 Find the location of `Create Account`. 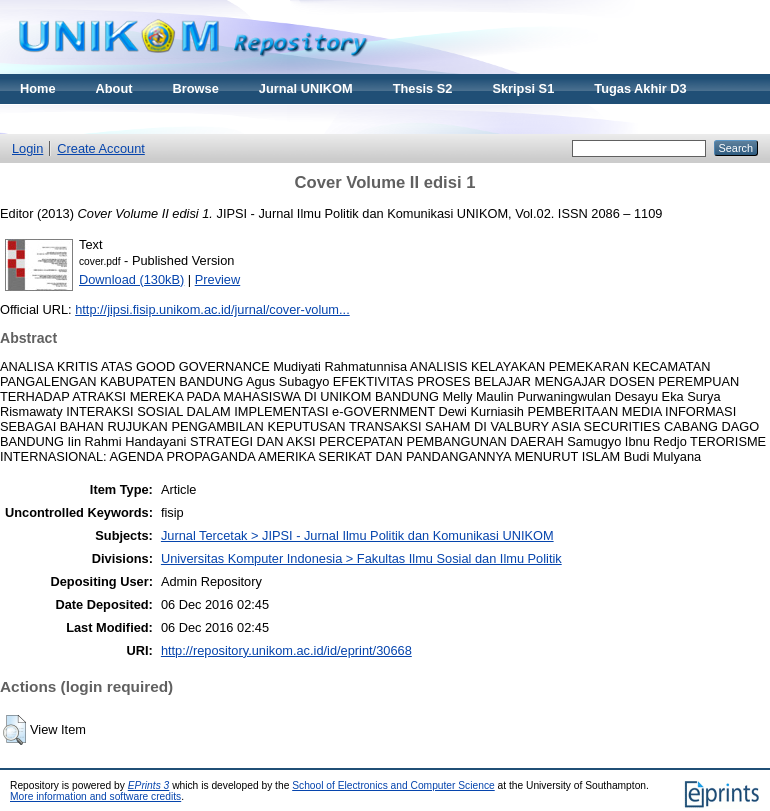

Create Account is located at coordinates (101, 148).